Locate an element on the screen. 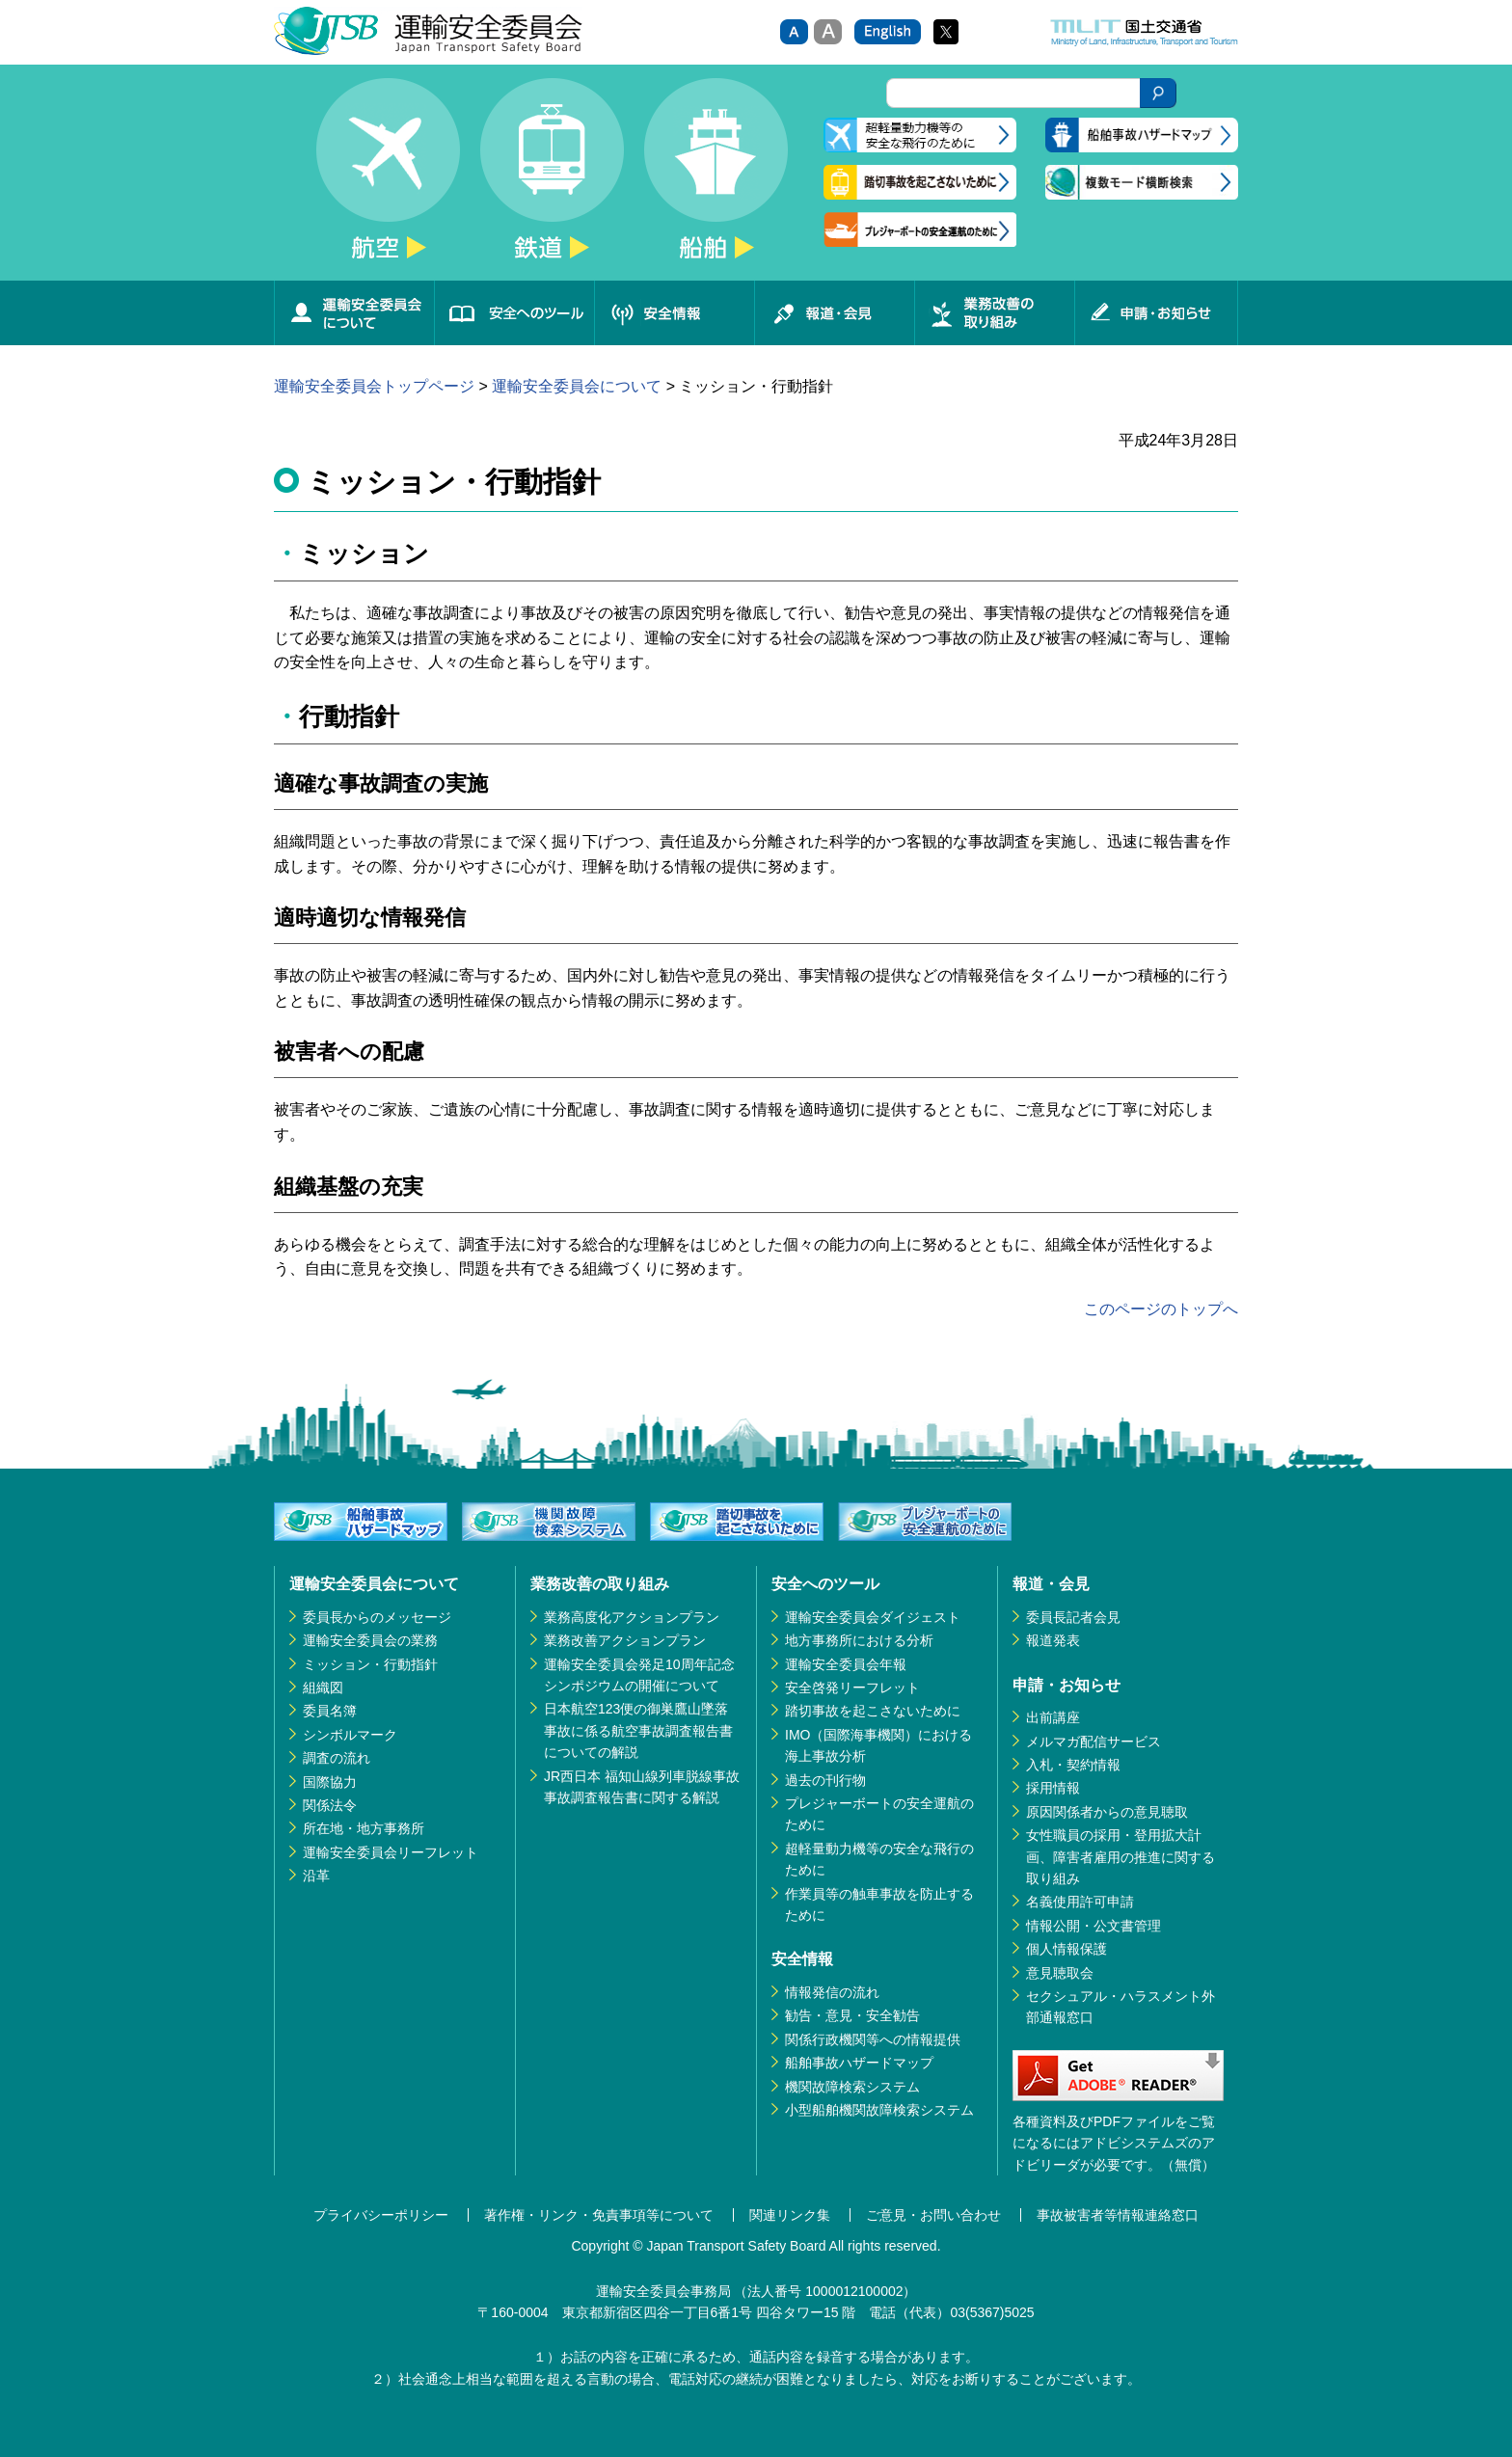 Image resolution: width=1512 pixels, height=2457 pixels. 業務改善の取り組み is located at coordinates (994, 313).